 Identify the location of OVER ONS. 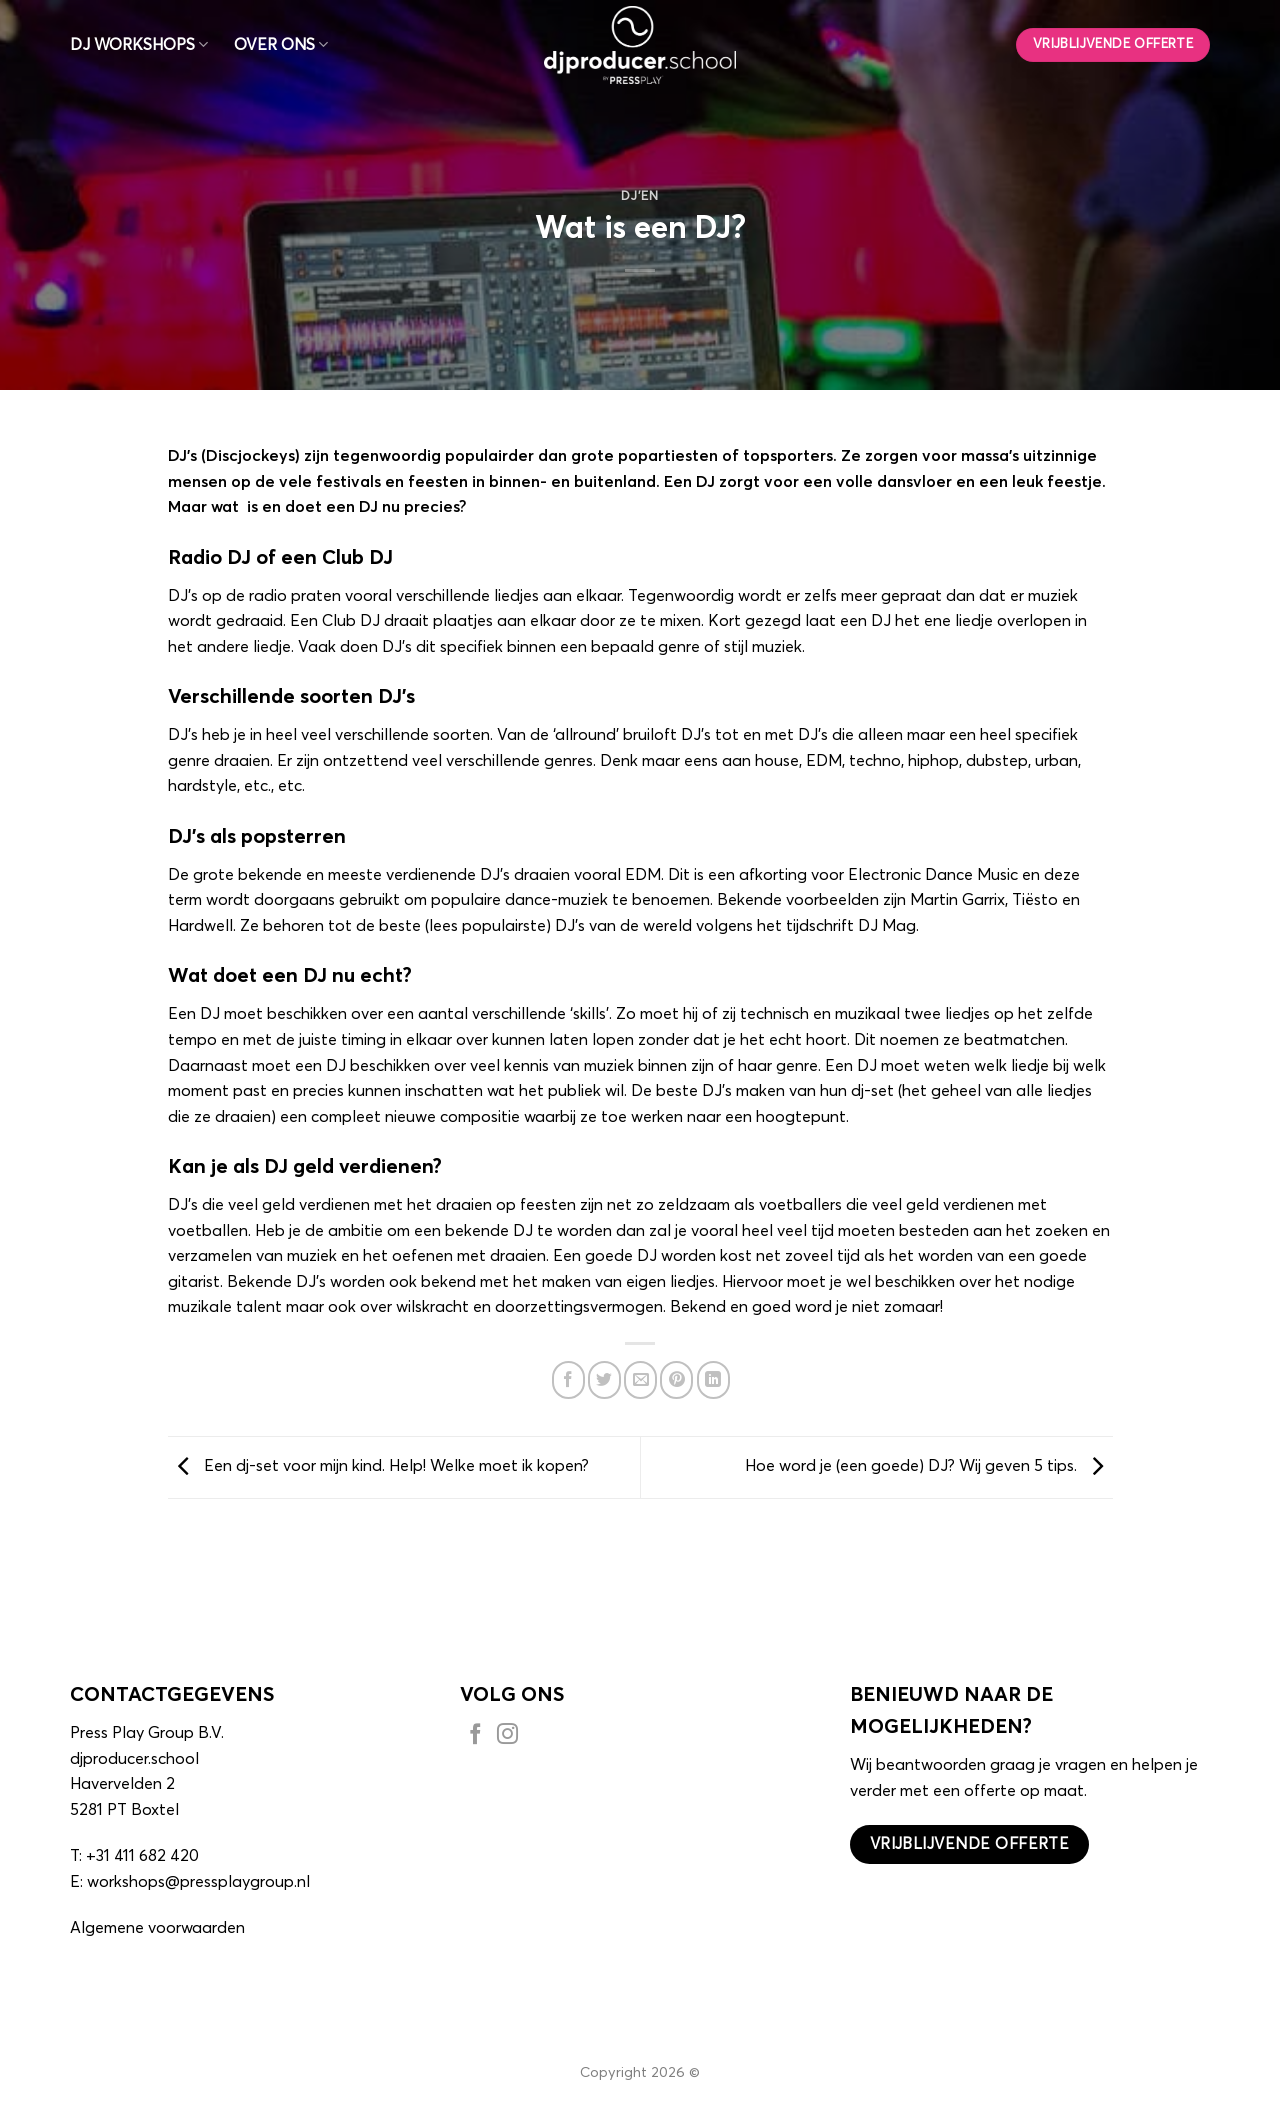
(281, 44).